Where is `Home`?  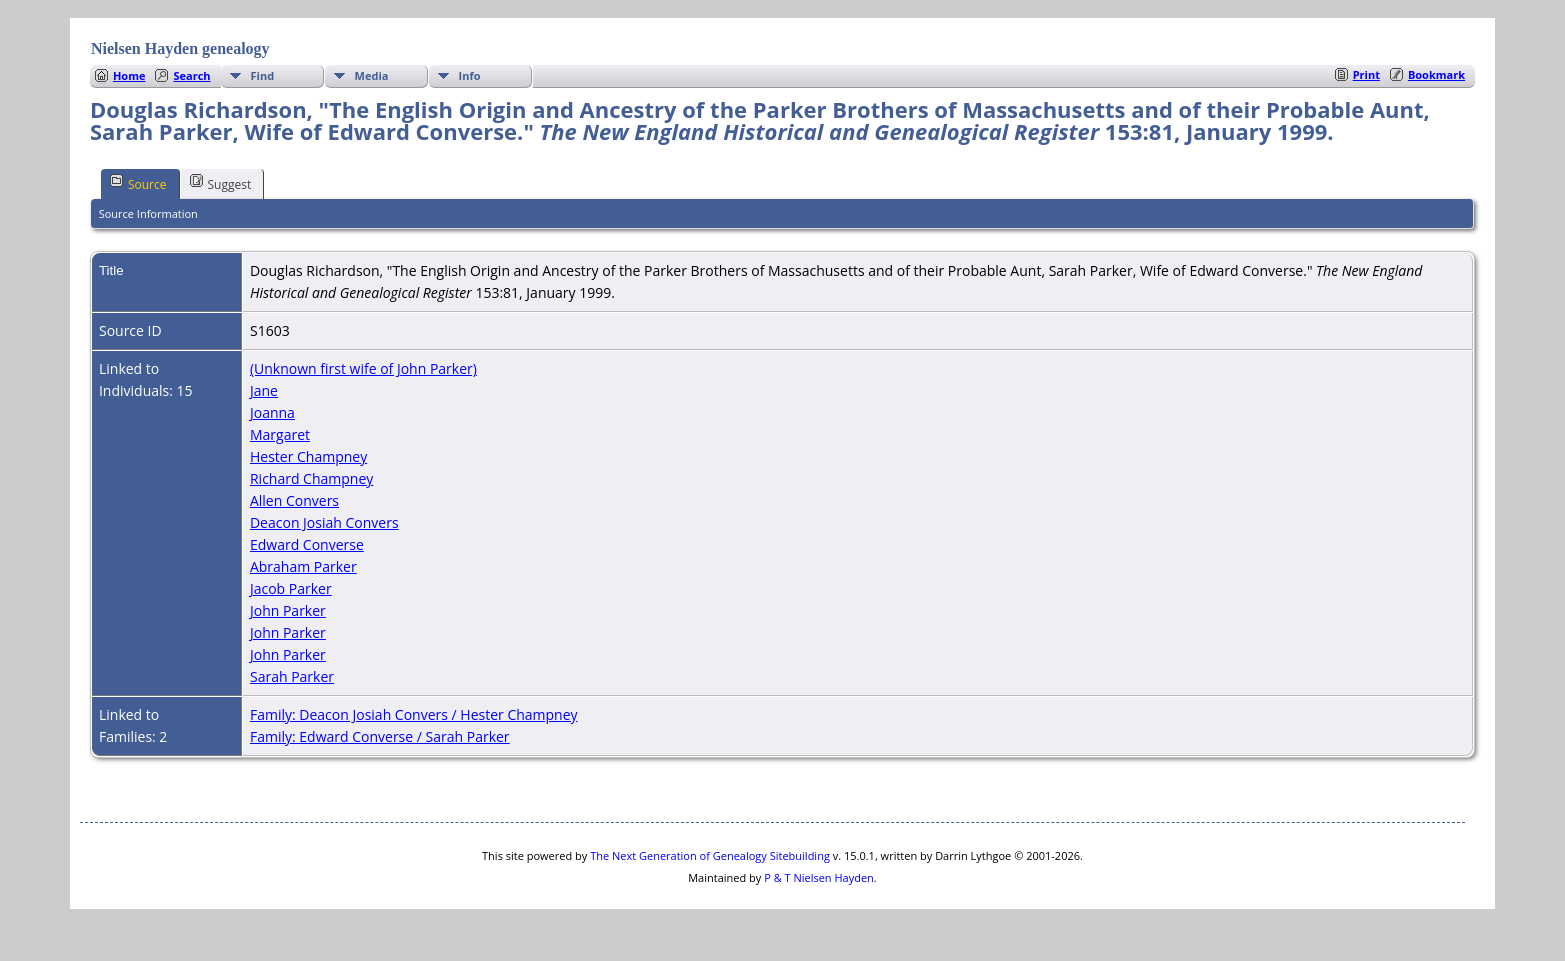
Home is located at coordinates (129, 75).